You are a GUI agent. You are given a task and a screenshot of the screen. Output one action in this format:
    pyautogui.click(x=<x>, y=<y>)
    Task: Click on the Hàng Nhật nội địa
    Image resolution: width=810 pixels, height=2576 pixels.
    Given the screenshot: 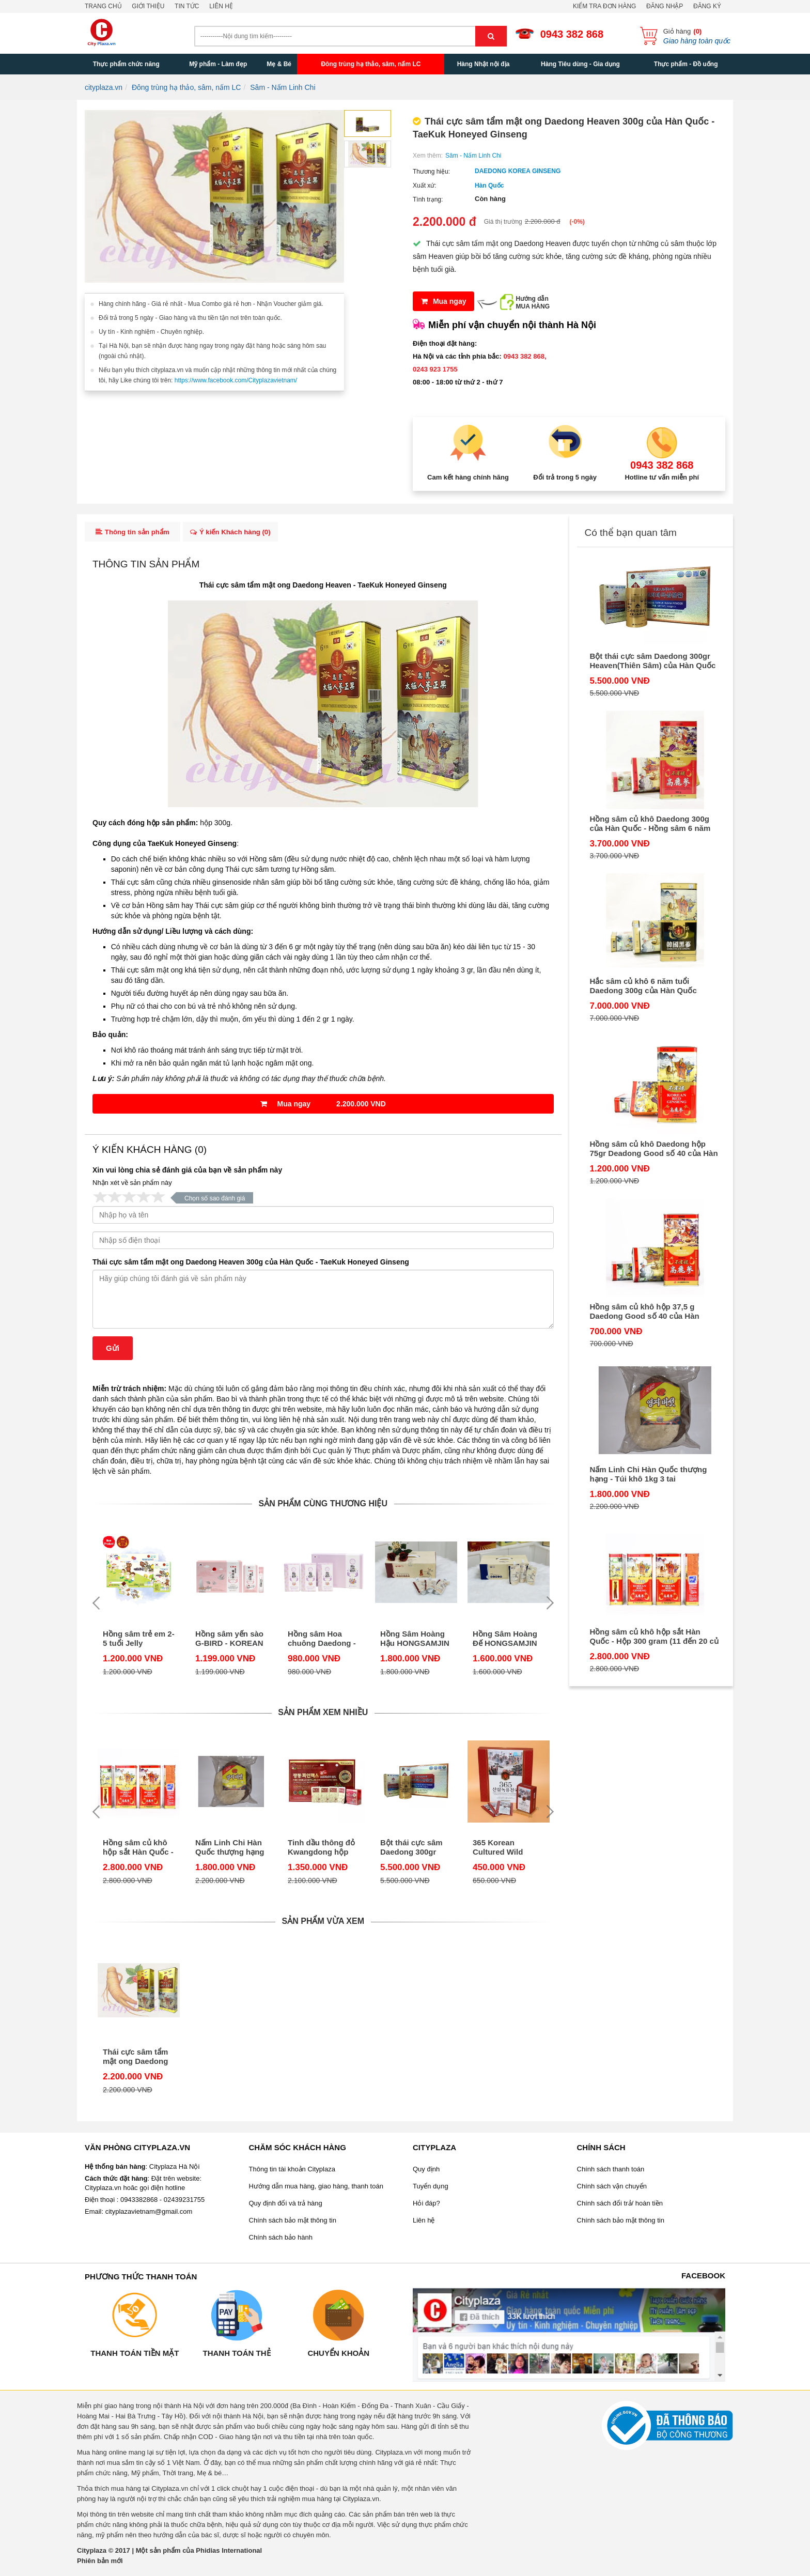 What is the action you would take?
    pyautogui.click(x=483, y=64)
    